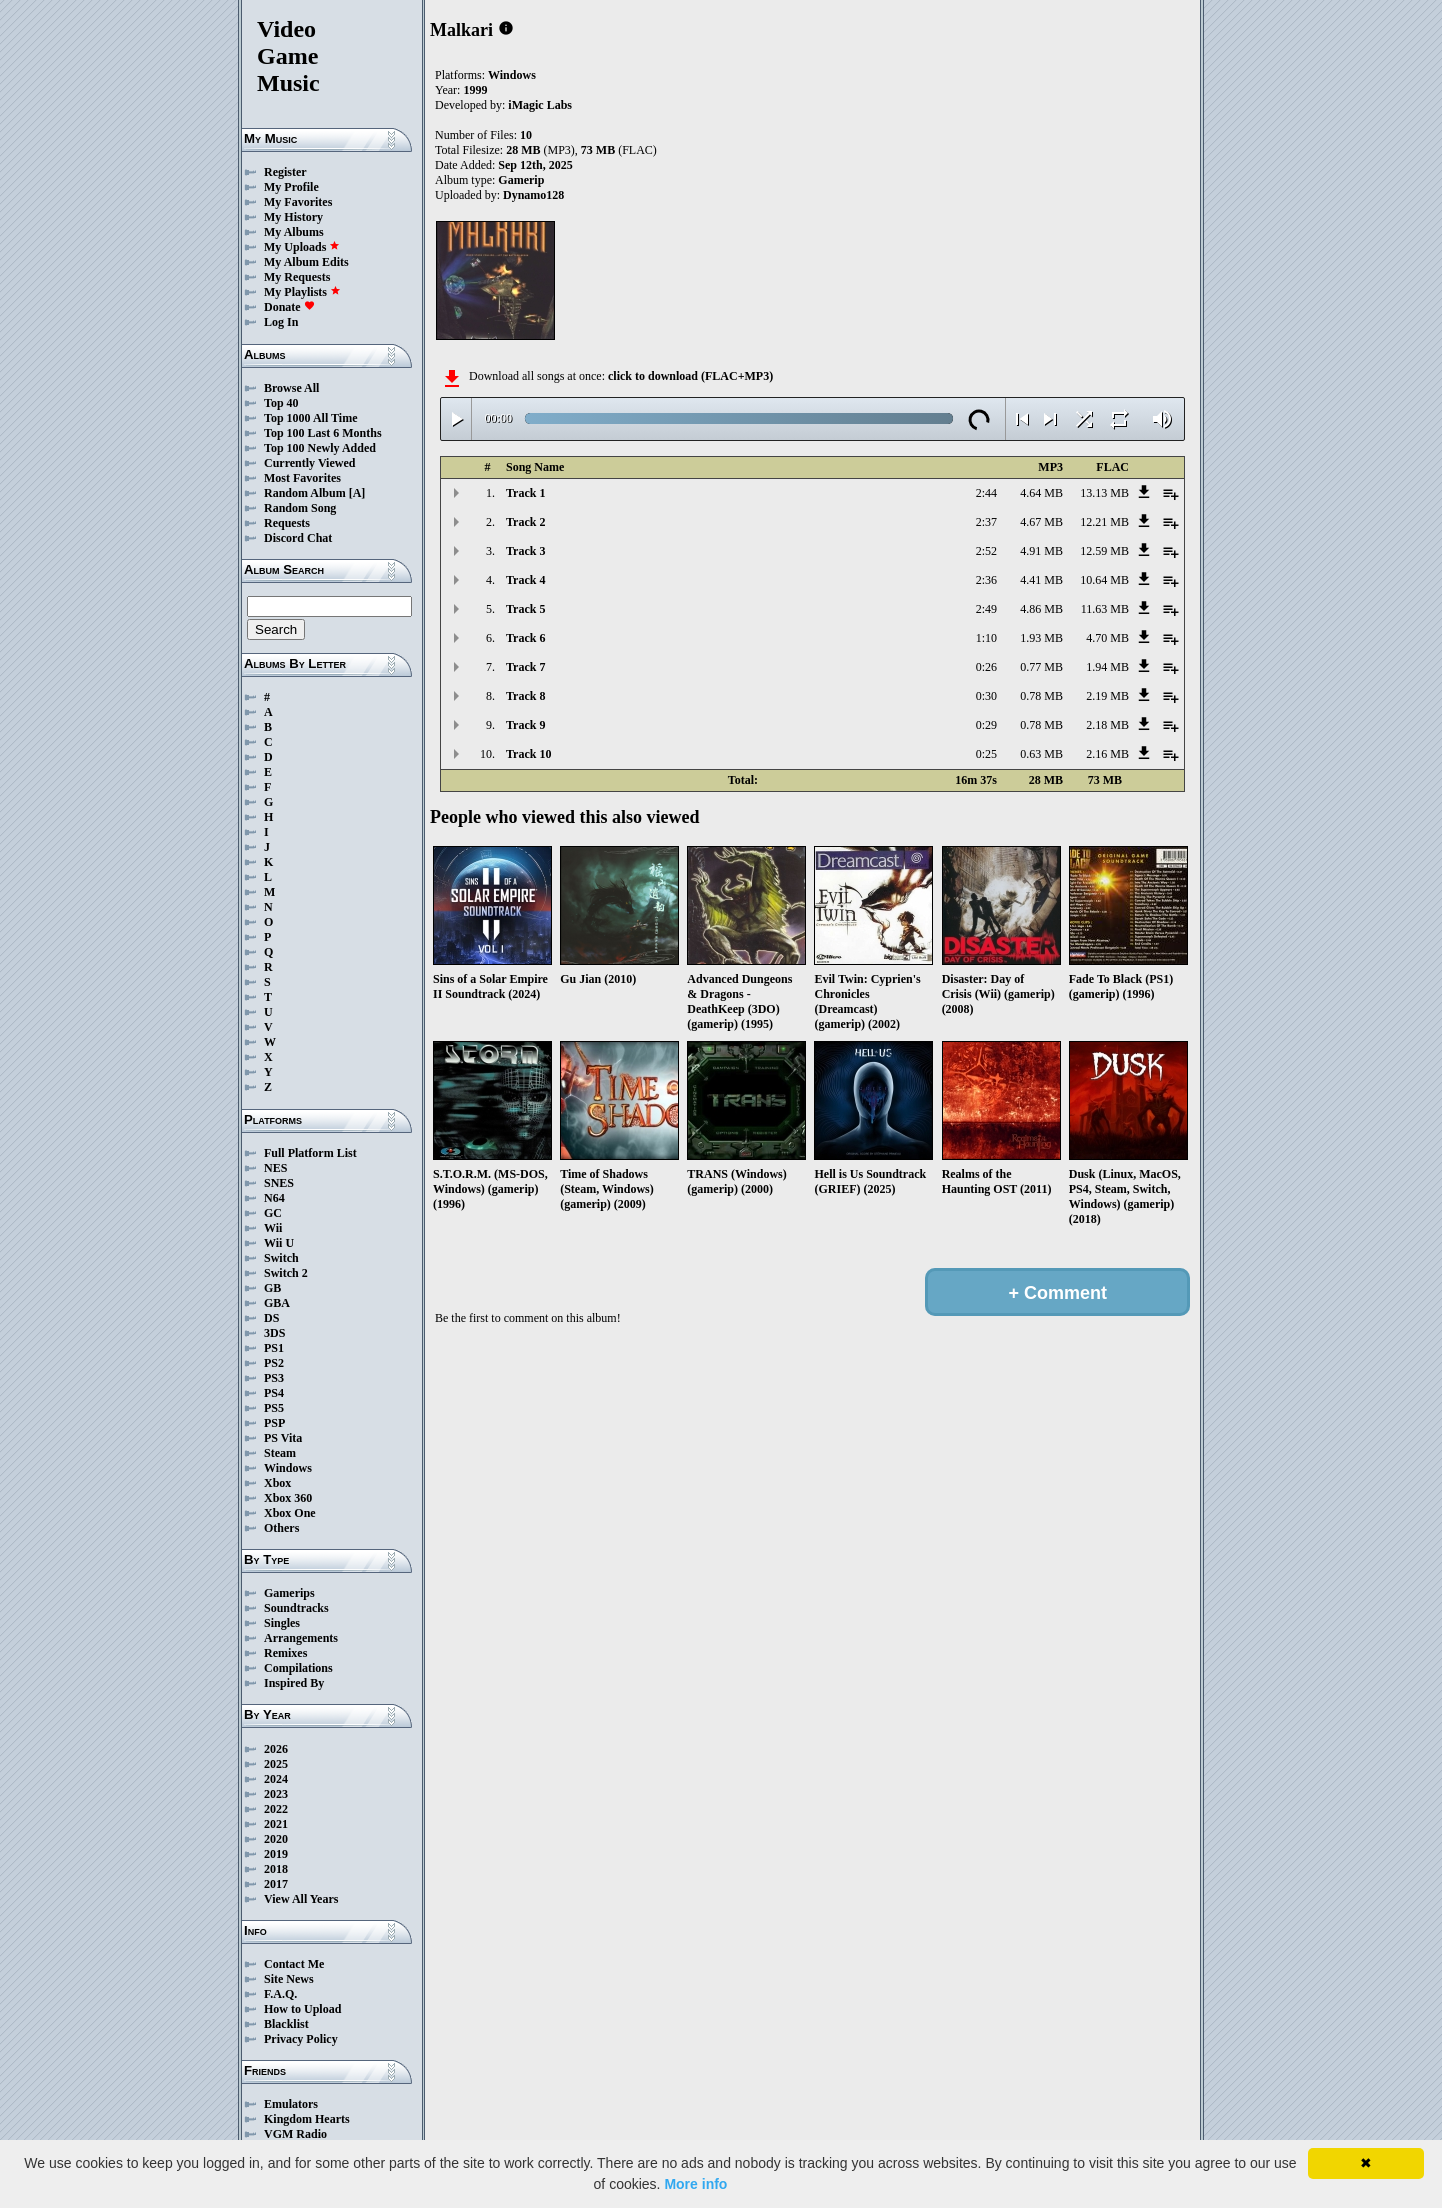 The height and width of the screenshot is (2208, 1442). Describe the element at coordinates (286, 1273) in the screenshot. I see `Switch 2` at that location.